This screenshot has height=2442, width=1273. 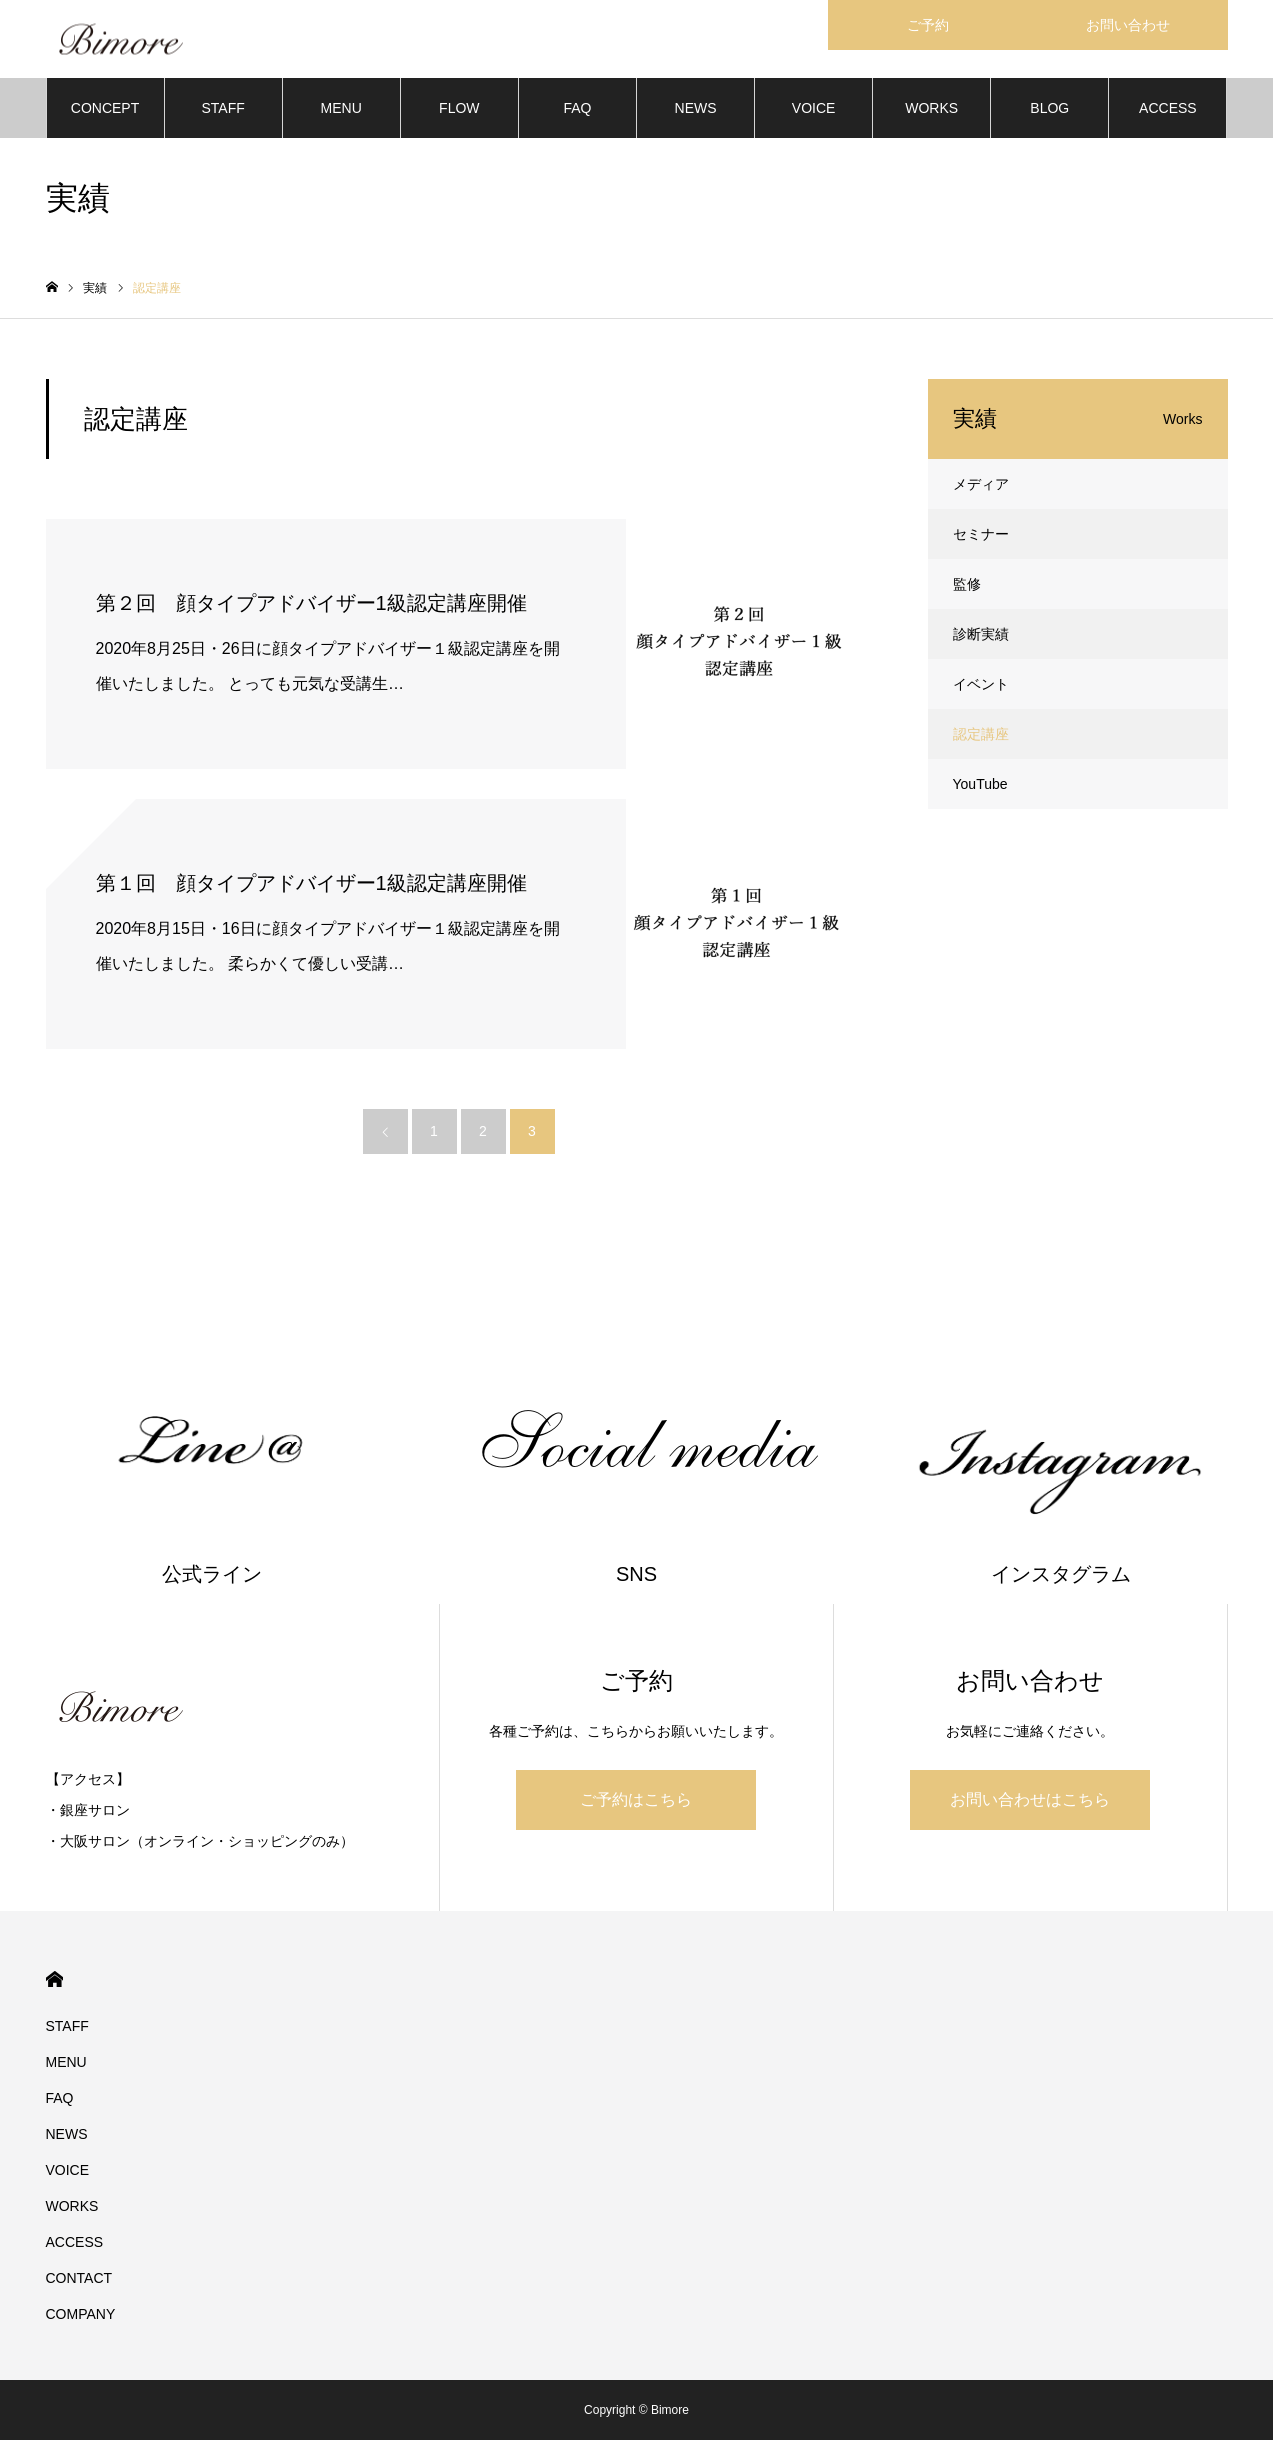 I want to click on STAFF, so click(x=222, y=110).